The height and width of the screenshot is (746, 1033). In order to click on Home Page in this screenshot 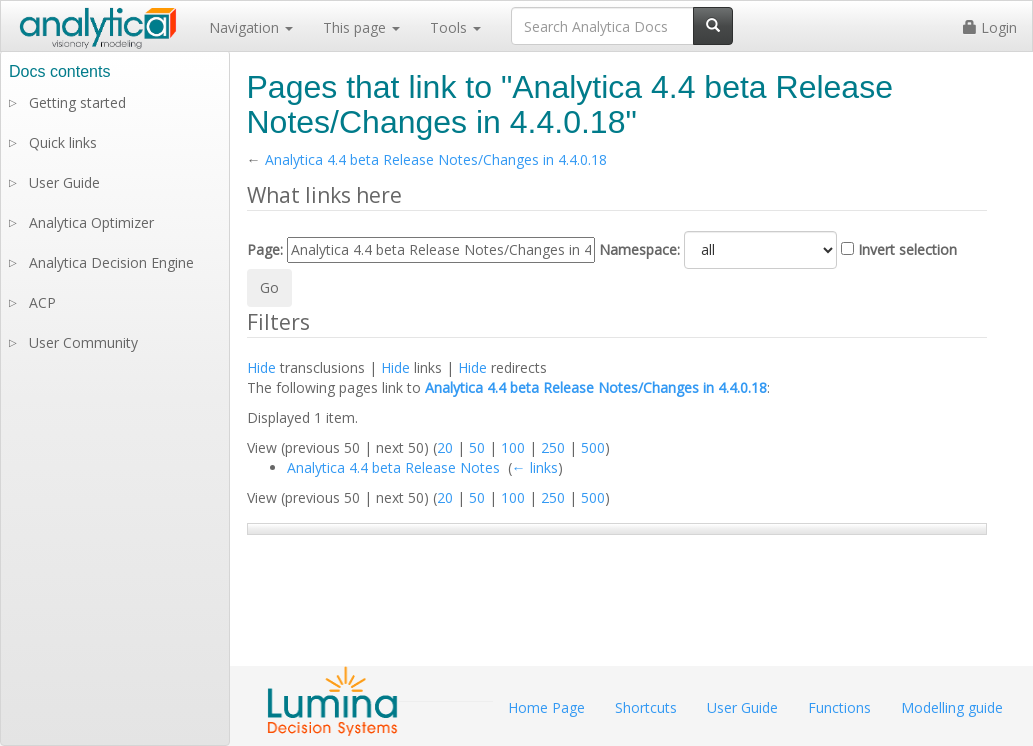, I will do `click(546, 707)`.